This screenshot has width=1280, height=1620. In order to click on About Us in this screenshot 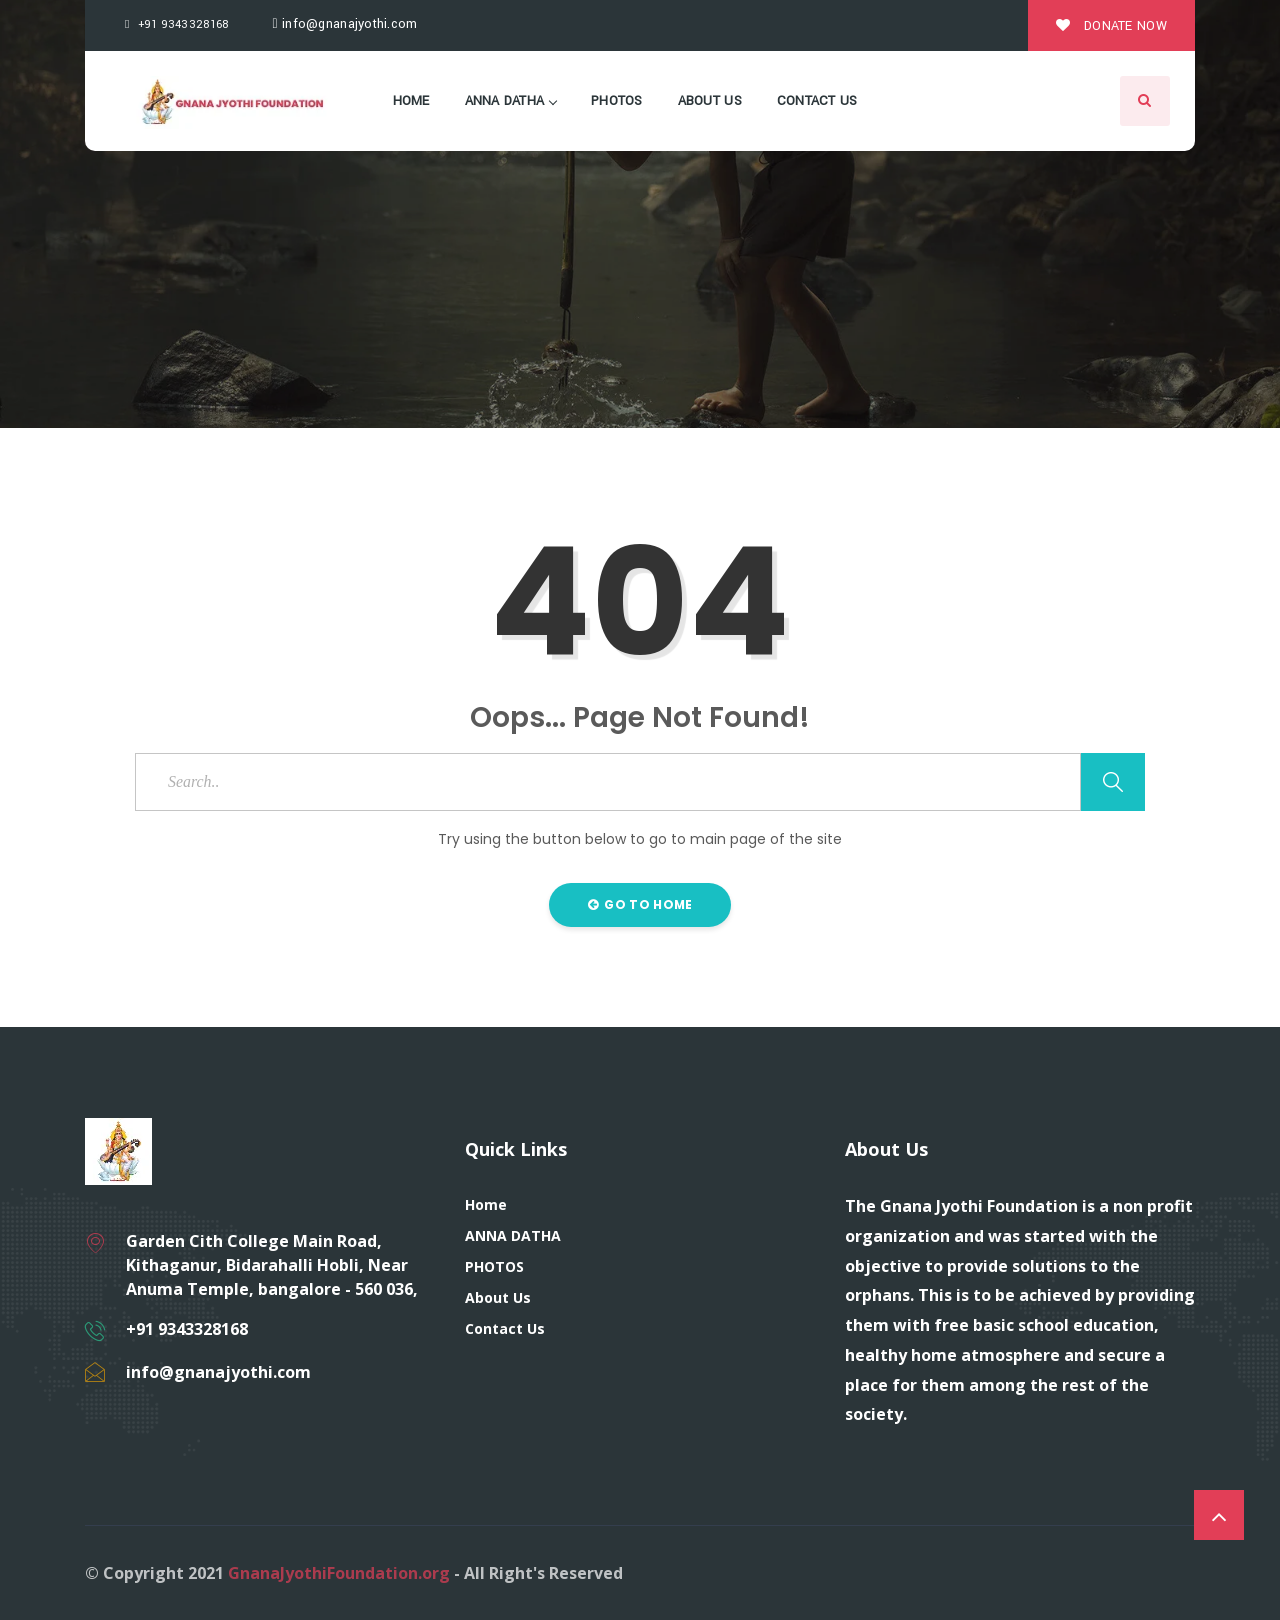, I will do `click(710, 101)`.